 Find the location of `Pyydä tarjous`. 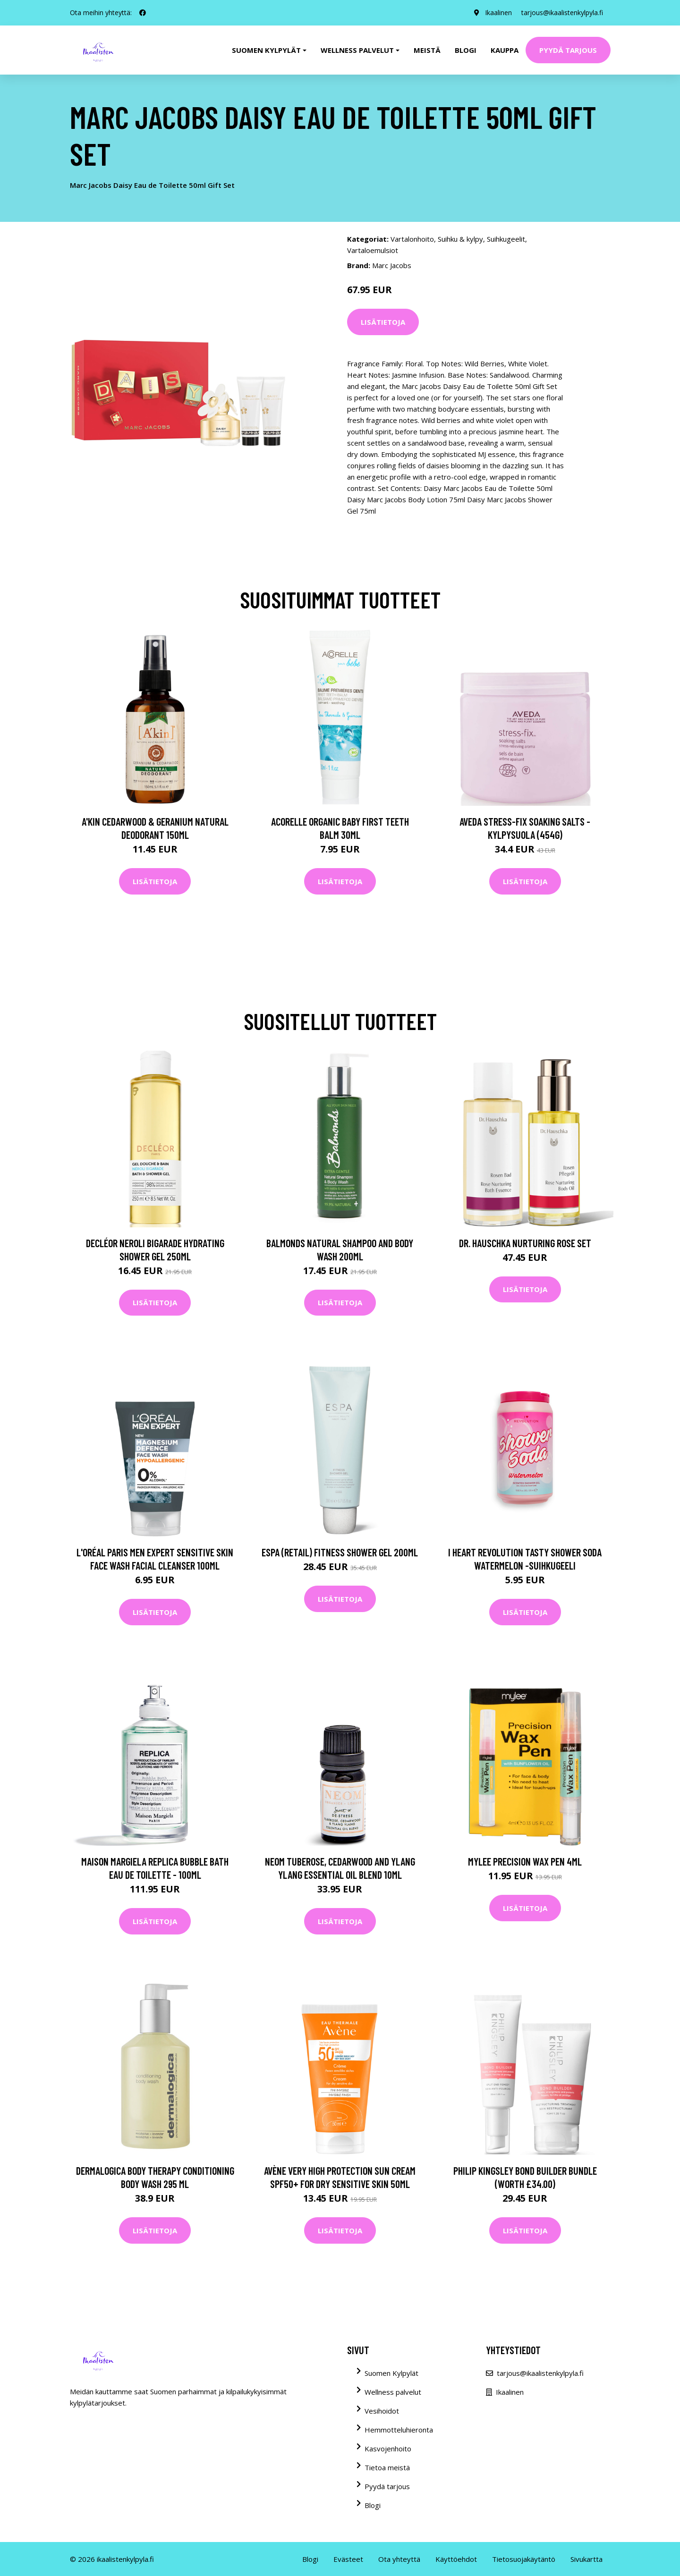

Pyydä tarjous is located at coordinates (568, 50).